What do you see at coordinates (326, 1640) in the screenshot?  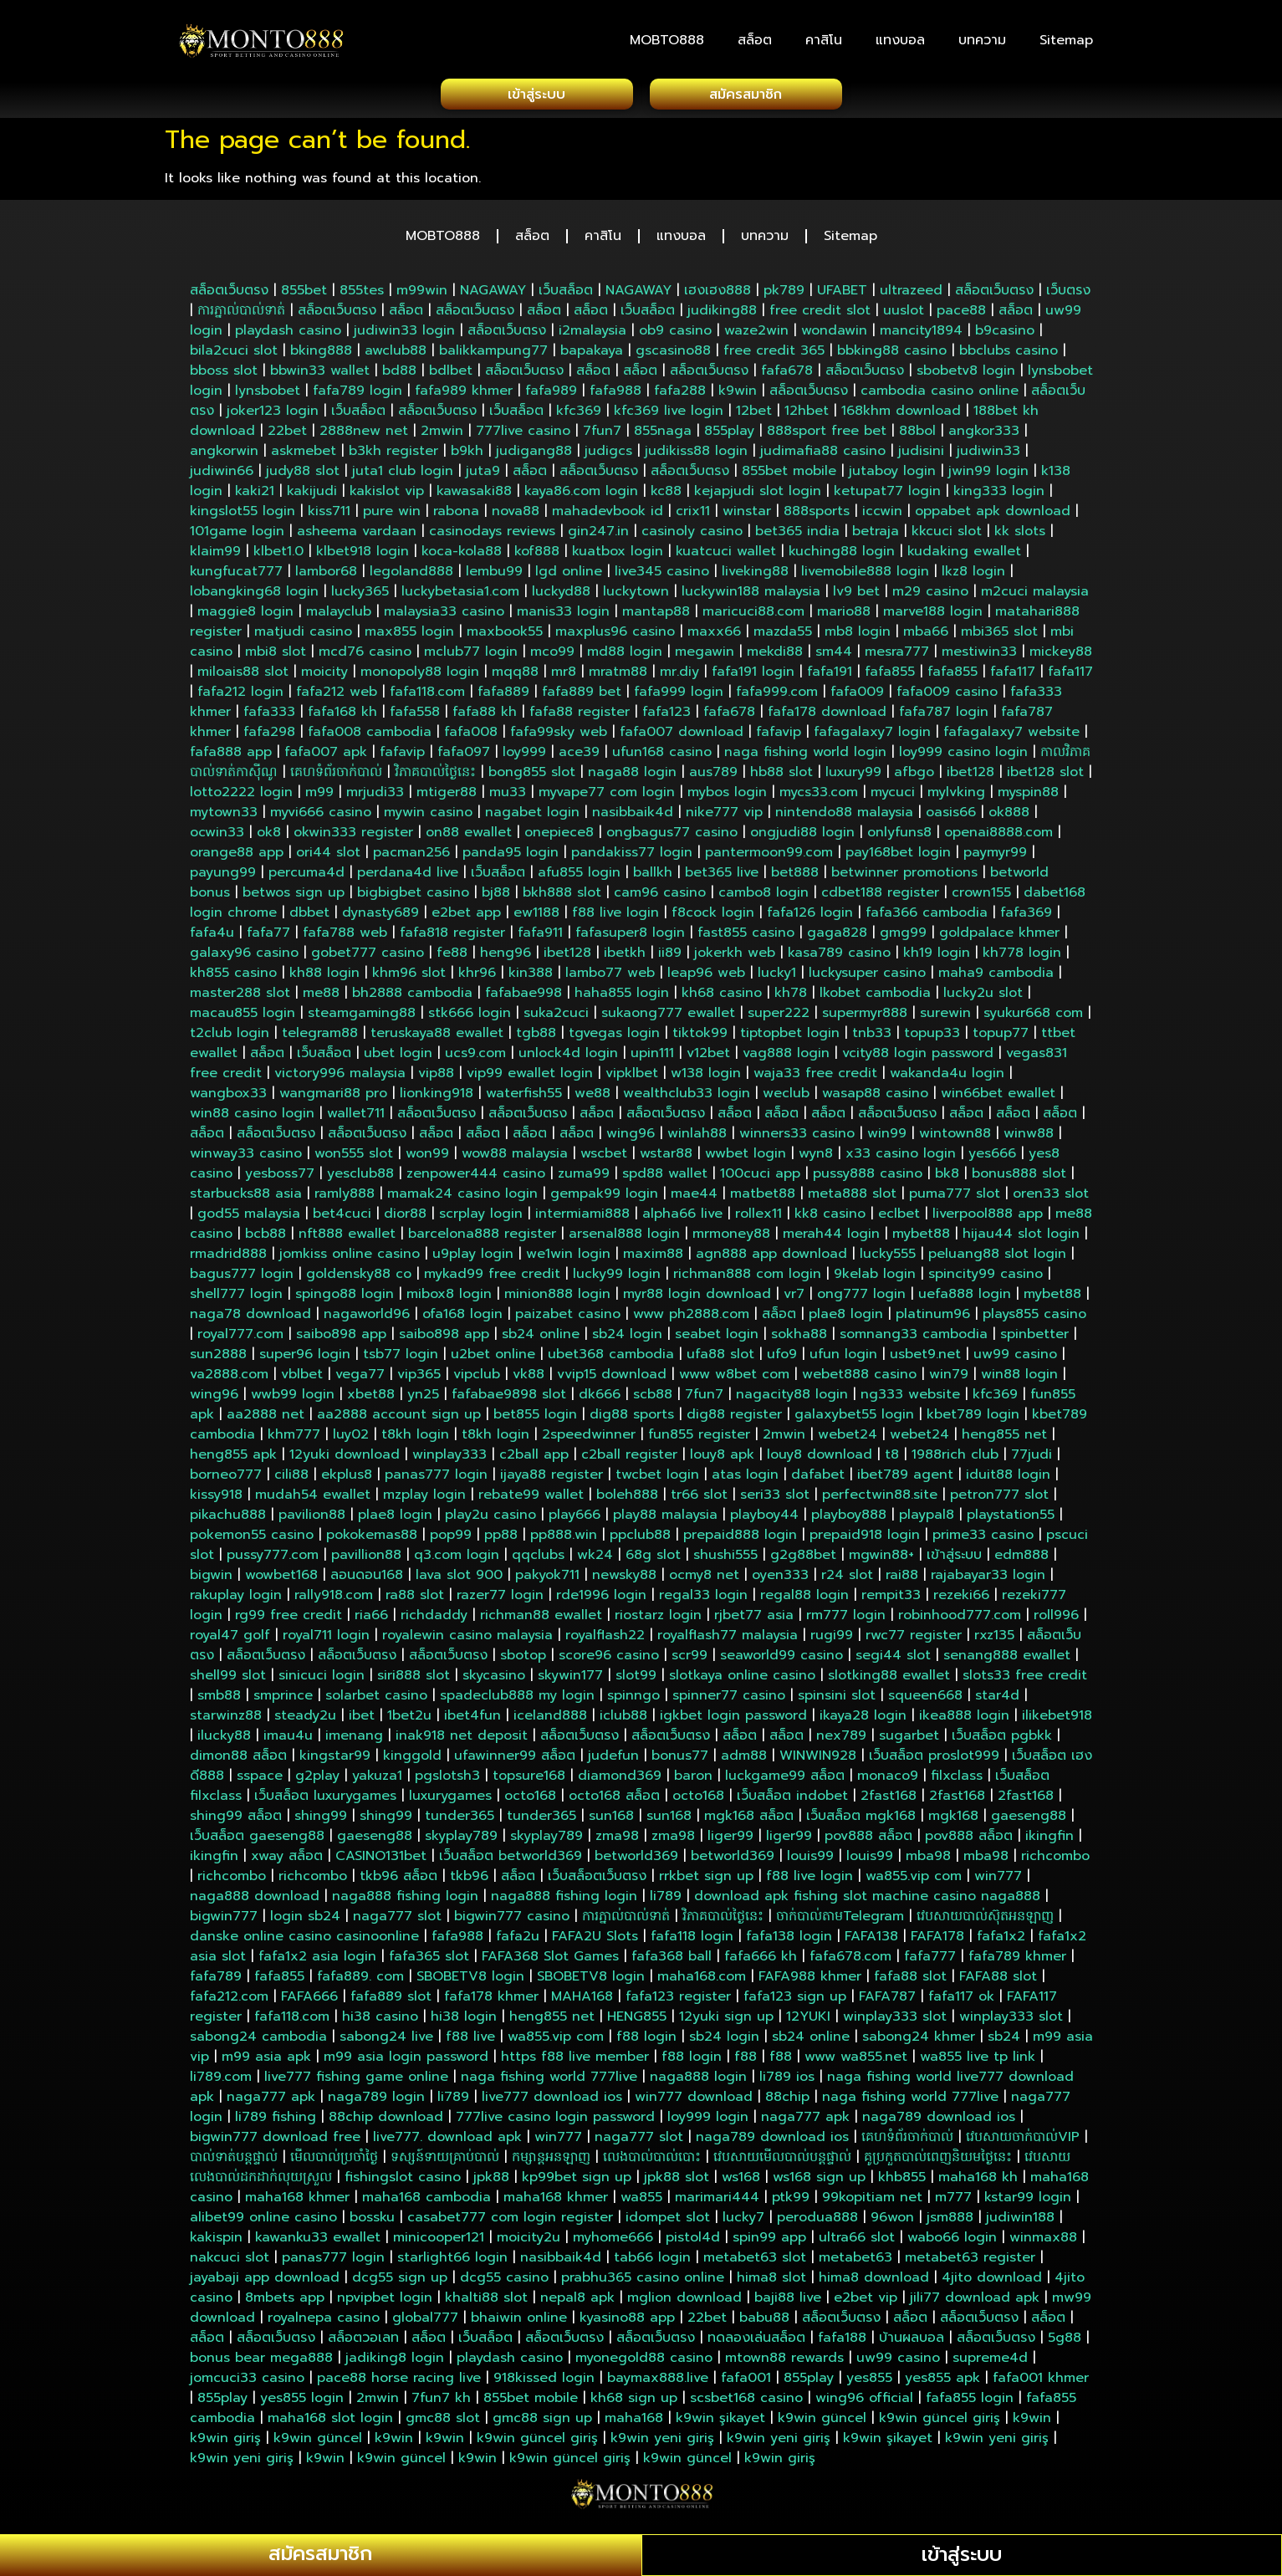 I see `royal711 login` at bounding box center [326, 1640].